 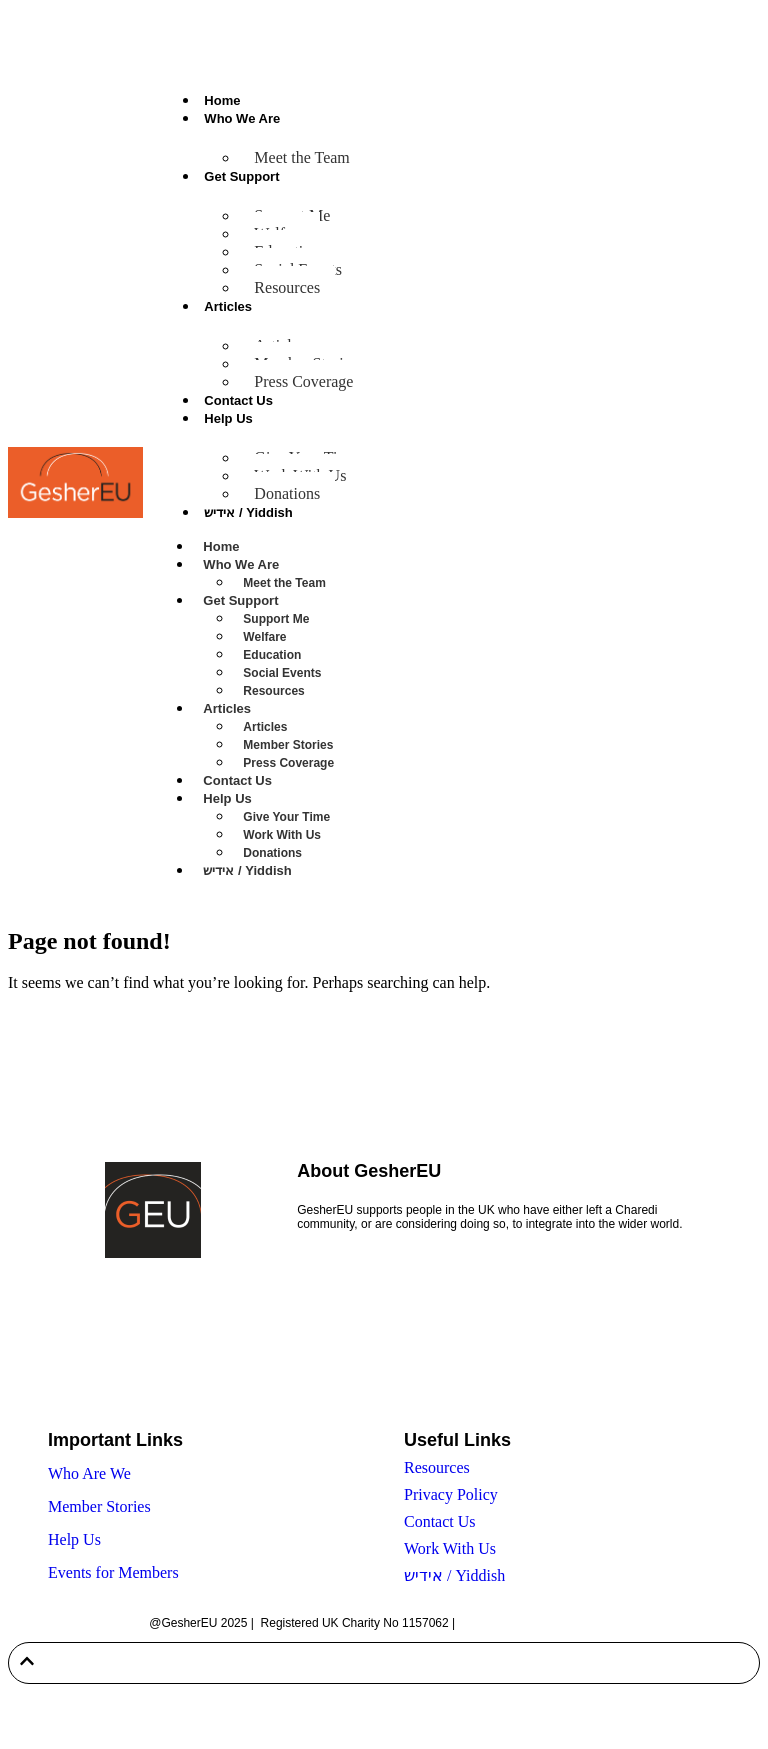 What do you see at coordinates (303, 381) in the screenshot?
I see `Press Coverage` at bounding box center [303, 381].